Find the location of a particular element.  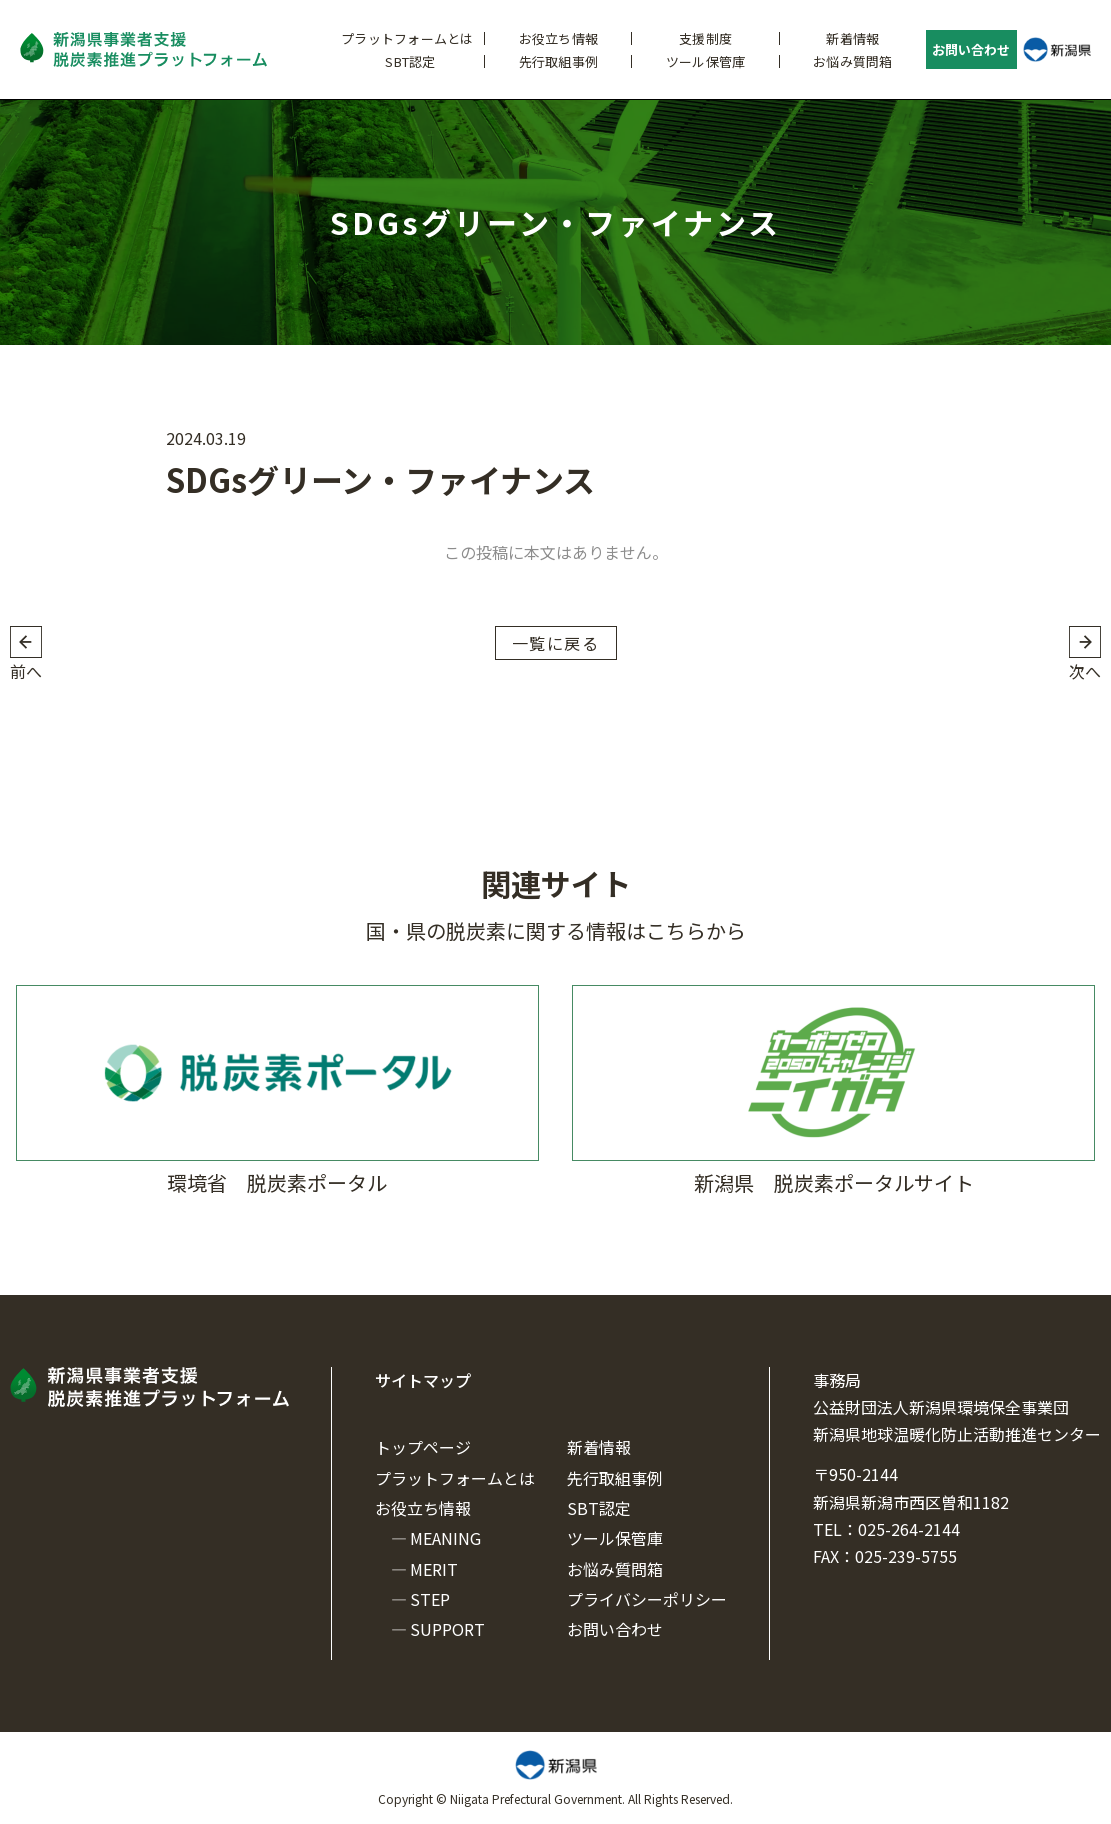

お悩み質問箱 is located at coordinates (853, 61).